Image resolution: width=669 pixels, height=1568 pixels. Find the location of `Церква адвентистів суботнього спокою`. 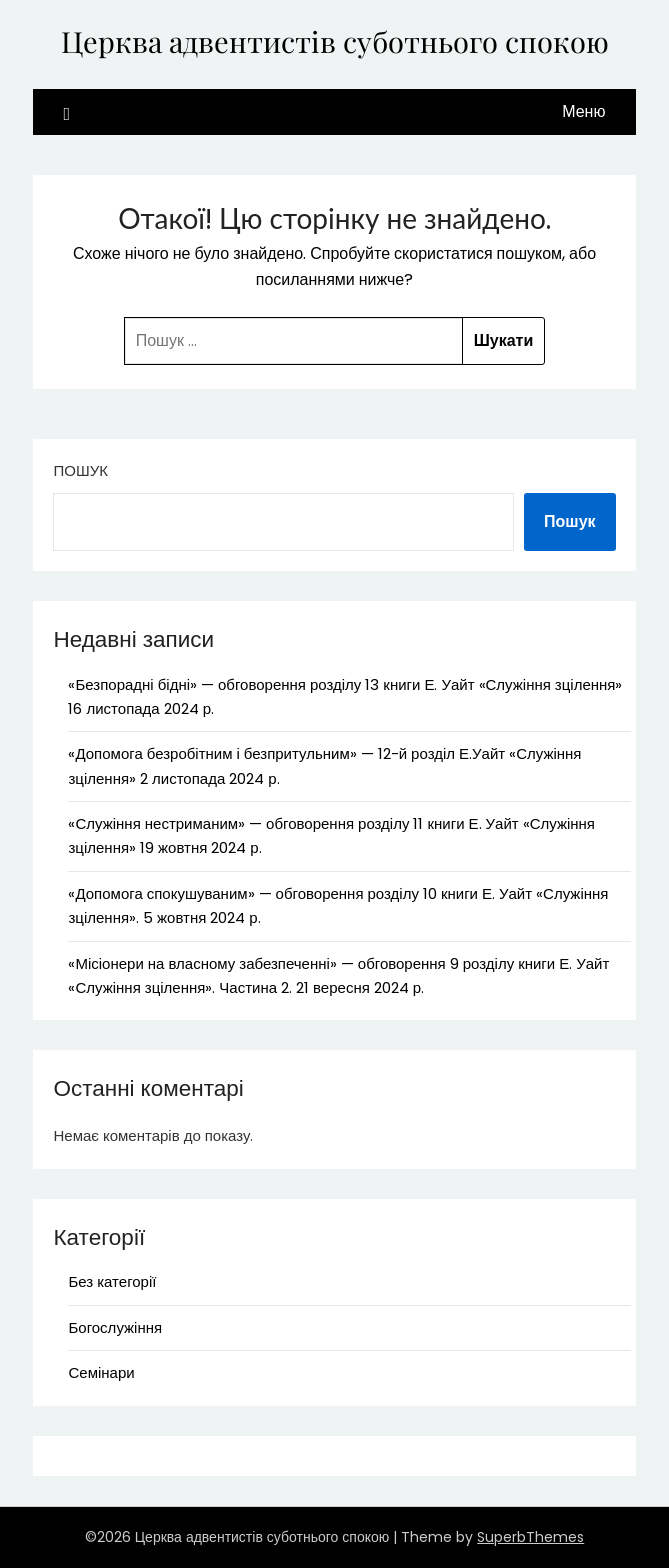

Церква адвентистів суботнього спокою is located at coordinates (335, 41).